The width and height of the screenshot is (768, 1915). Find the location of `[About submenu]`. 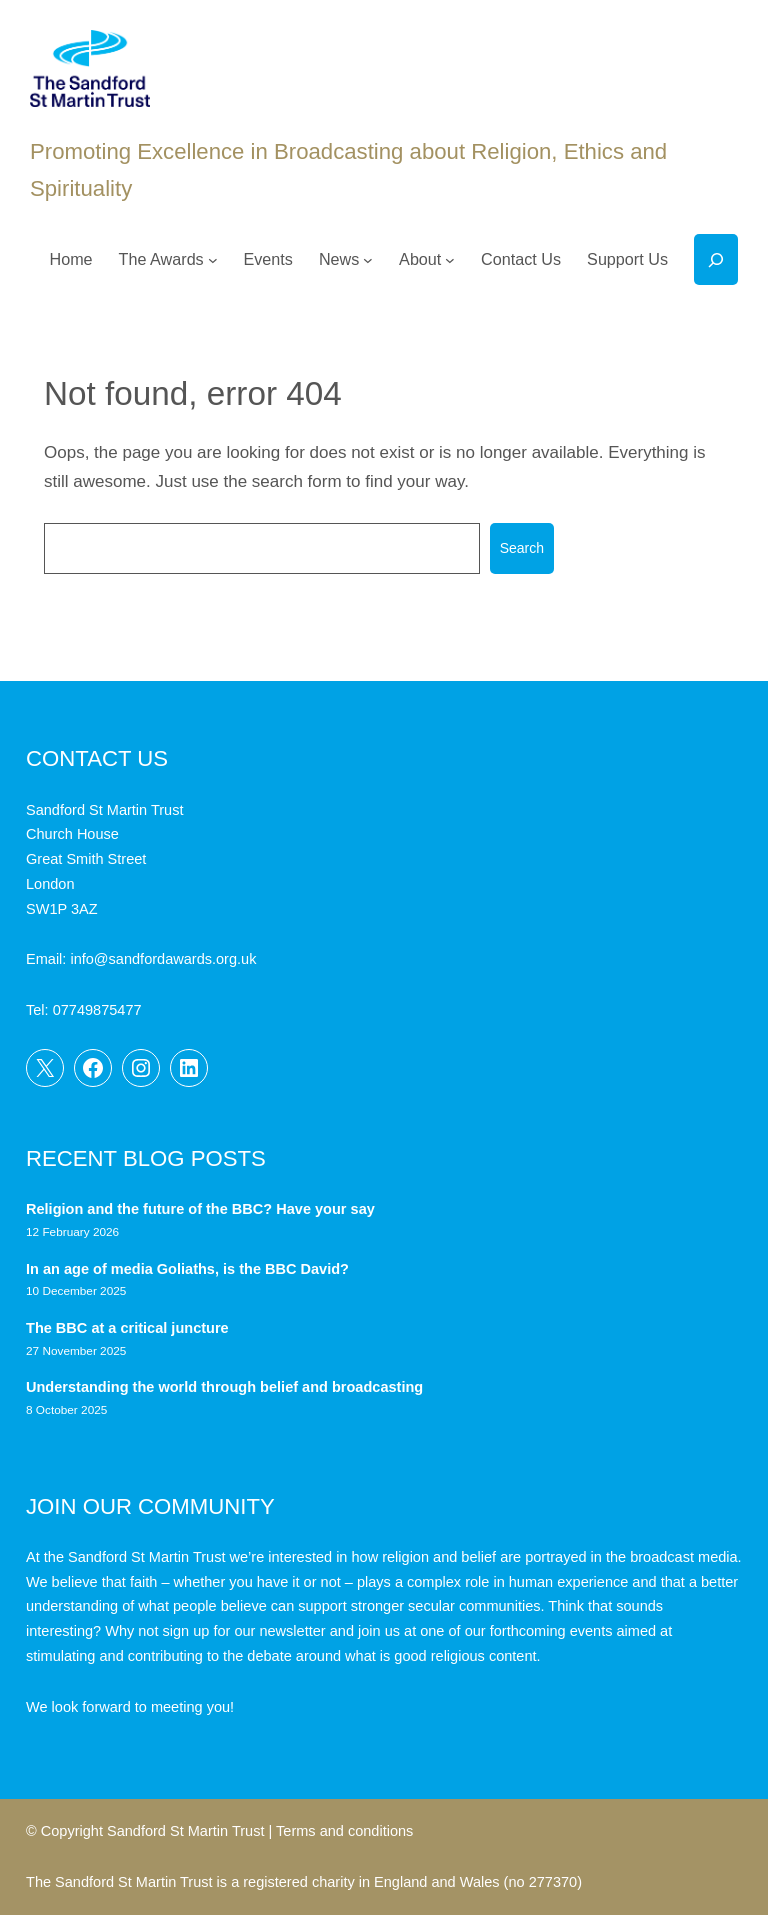

[About submenu] is located at coordinates (450, 260).